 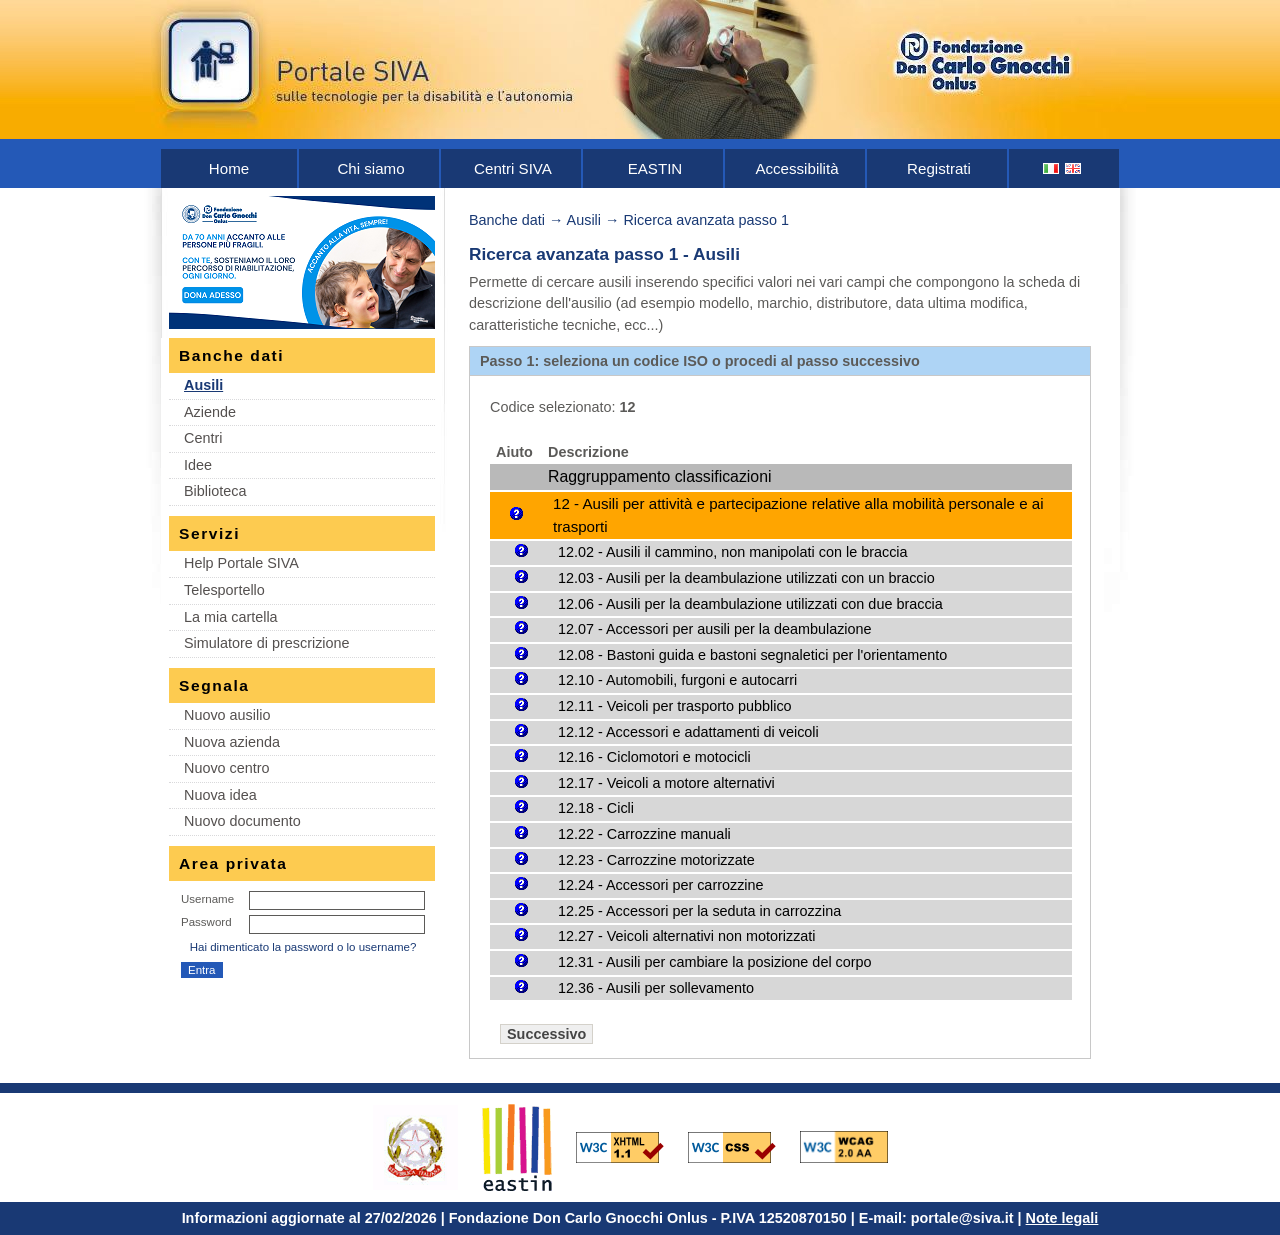 I want to click on 12.16 - Ciclomotori e motocicli, so click(x=654, y=757).